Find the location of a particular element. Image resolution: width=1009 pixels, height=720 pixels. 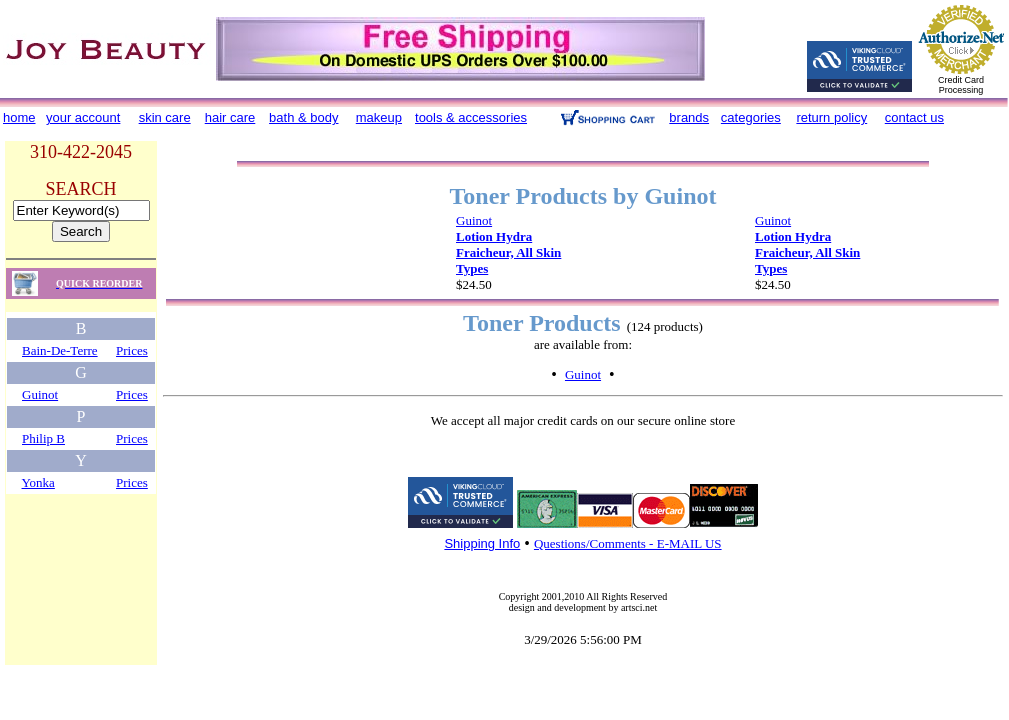

return policy is located at coordinates (831, 117).